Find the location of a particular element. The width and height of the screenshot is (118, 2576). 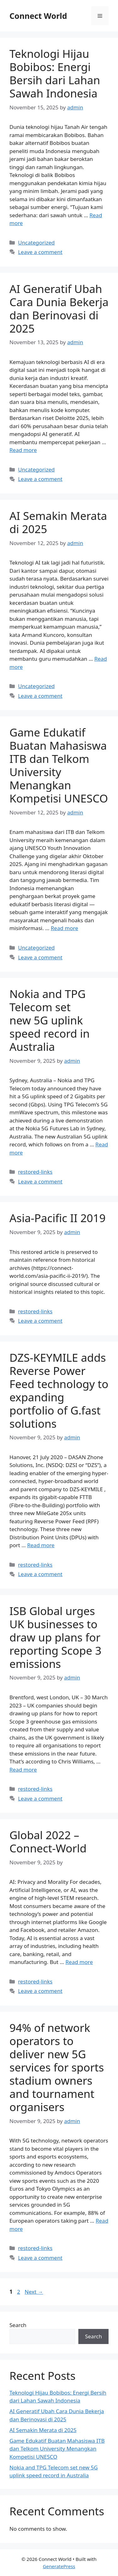

Nokia and TPG Telecom set new 5G uplink speed record in Australia is located at coordinates (49, 1020).